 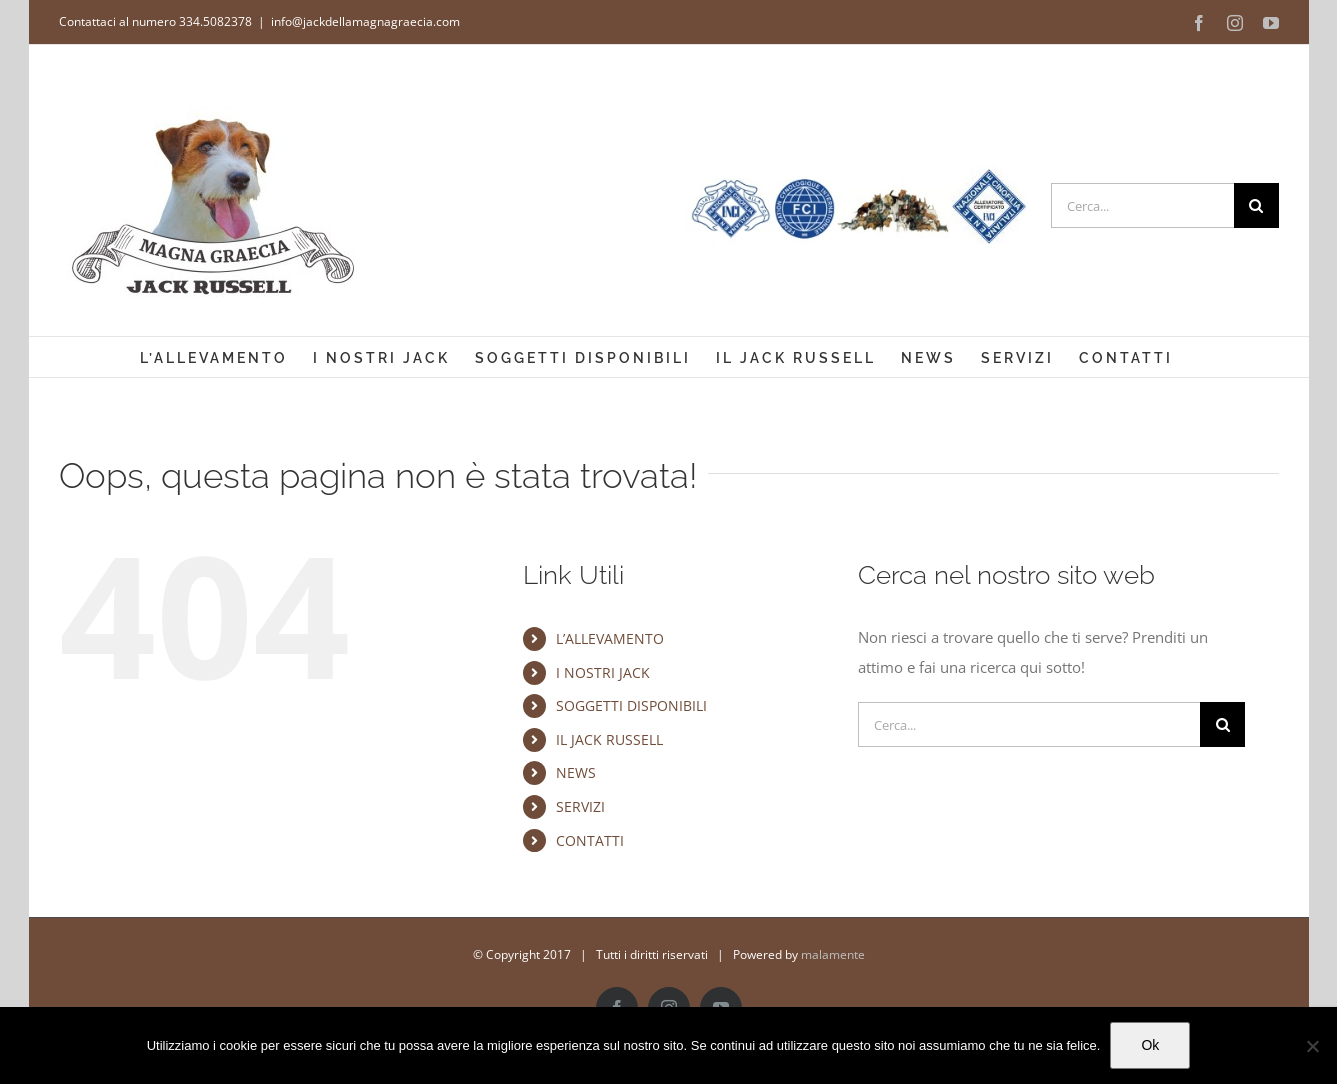 What do you see at coordinates (576, 772) in the screenshot?
I see `NEWS` at bounding box center [576, 772].